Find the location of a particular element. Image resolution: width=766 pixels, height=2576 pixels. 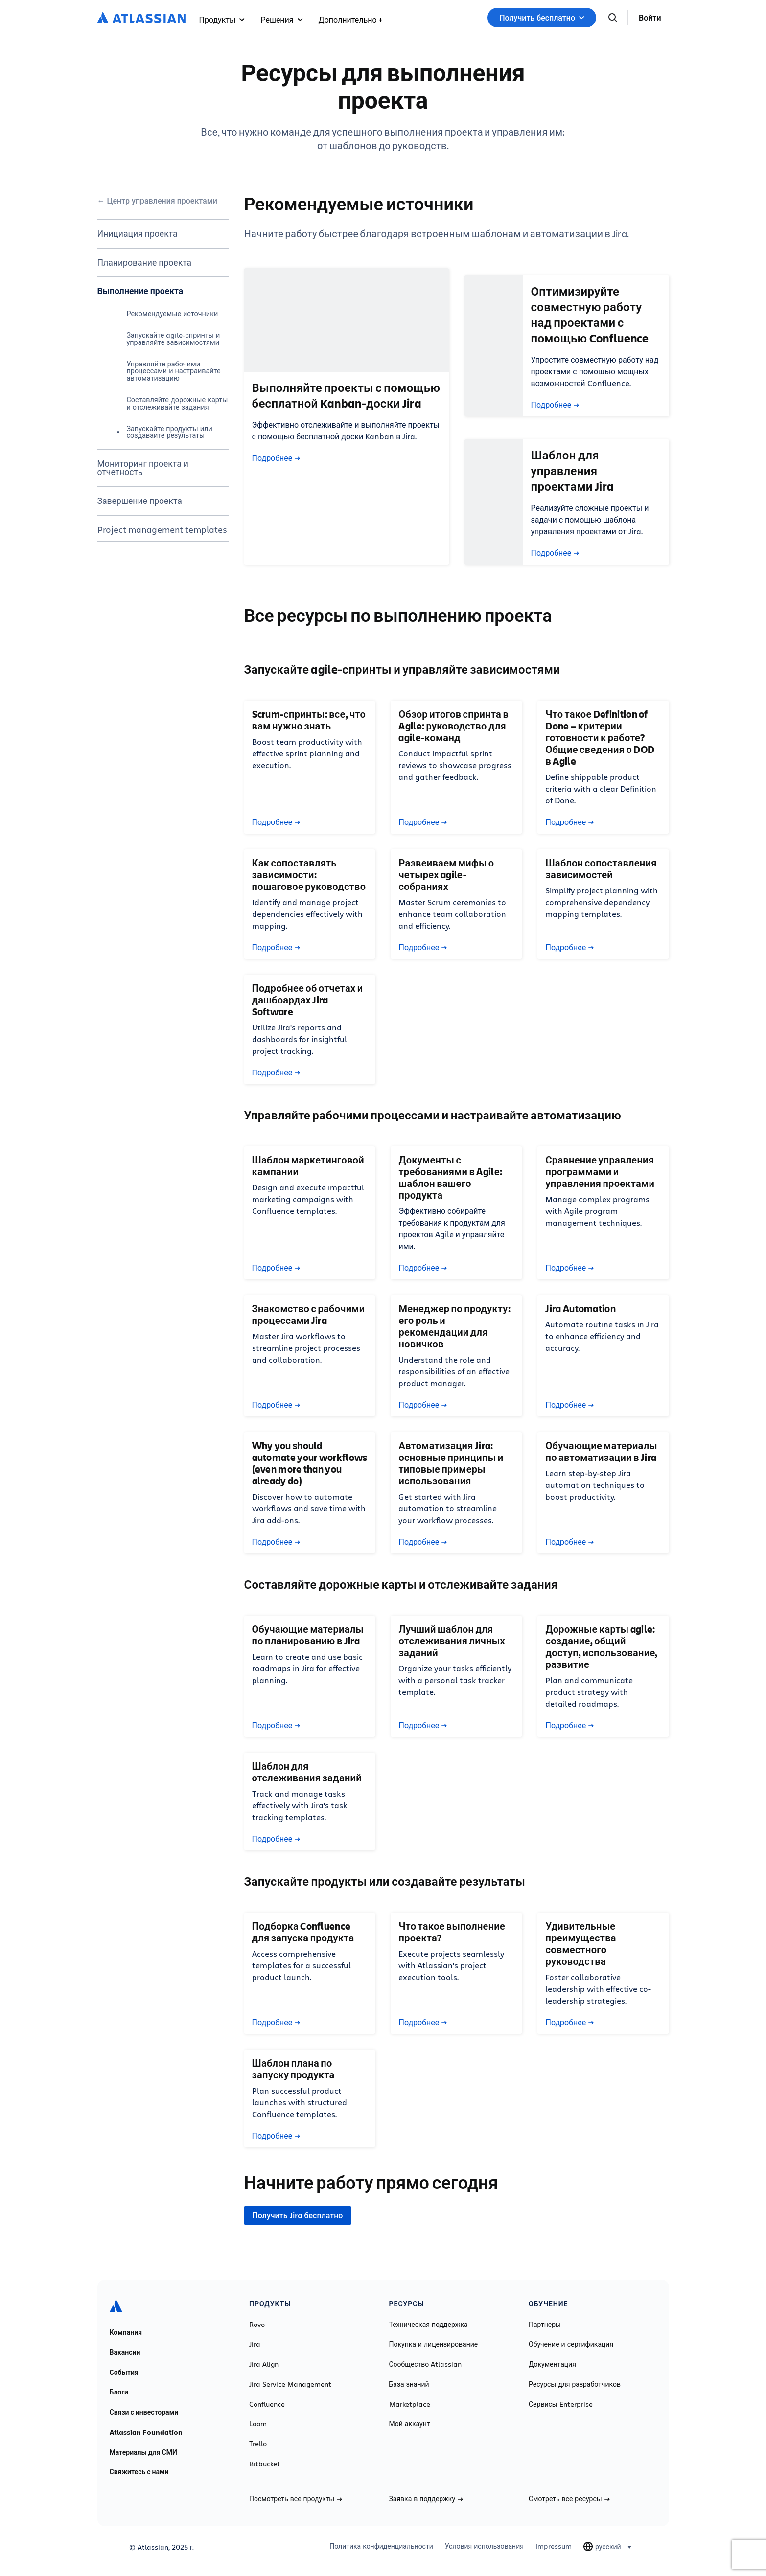

Получить Jira бесплатно is located at coordinates (298, 2215).